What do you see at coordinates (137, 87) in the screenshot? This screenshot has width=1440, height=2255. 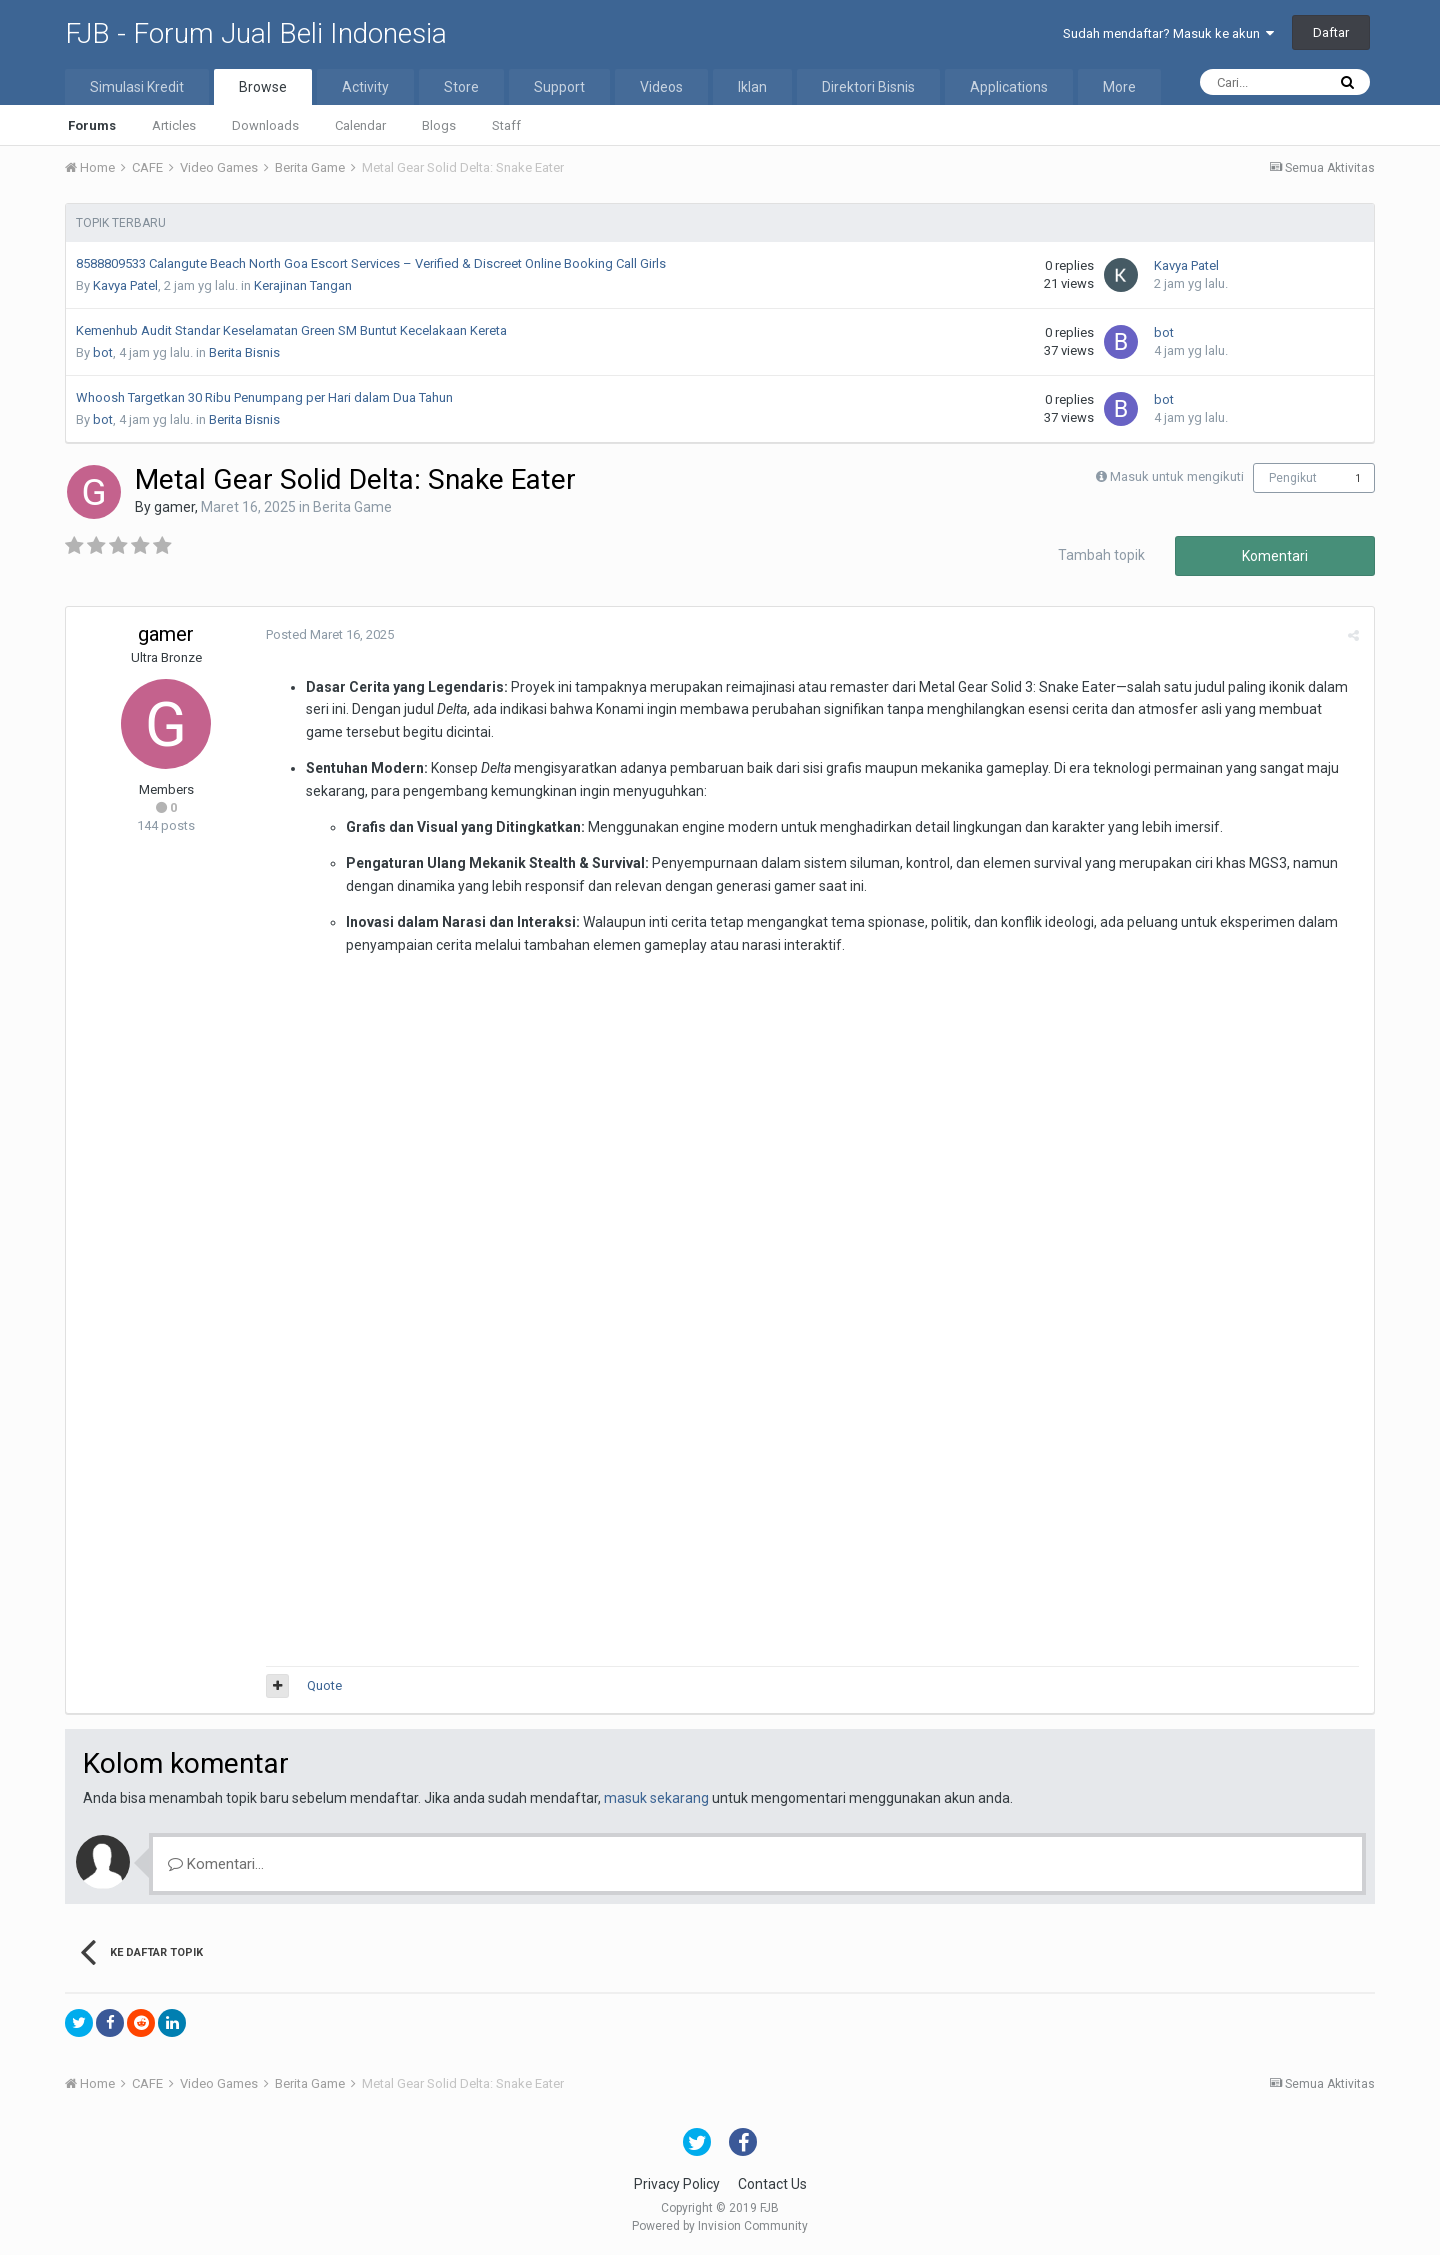 I see `Simulasi Kredit` at bounding box center [137, 87].